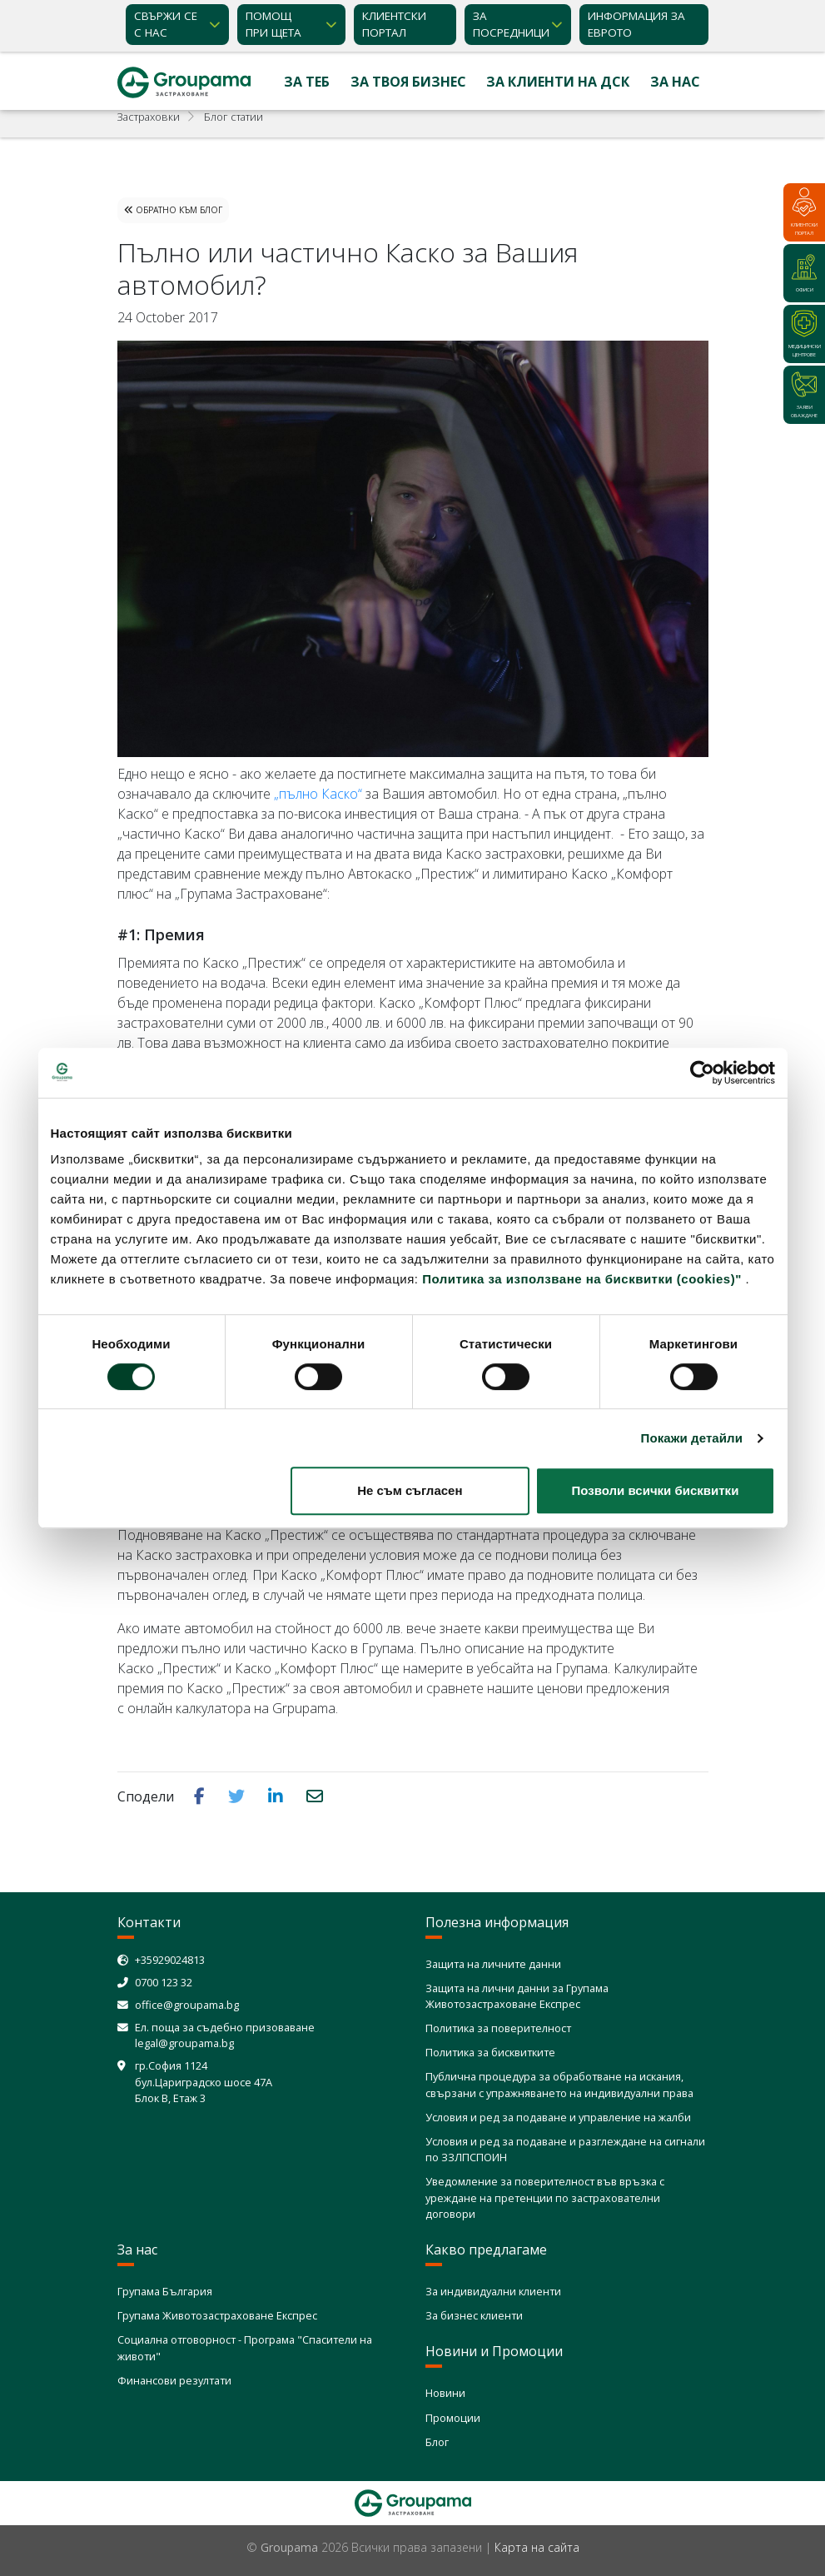 Image resolution: width=825 pixels, height=2576 pixels. I want to click on [Cookiebot от Usercentrics - отваря се в нов прозорец], so click(702, 1072).